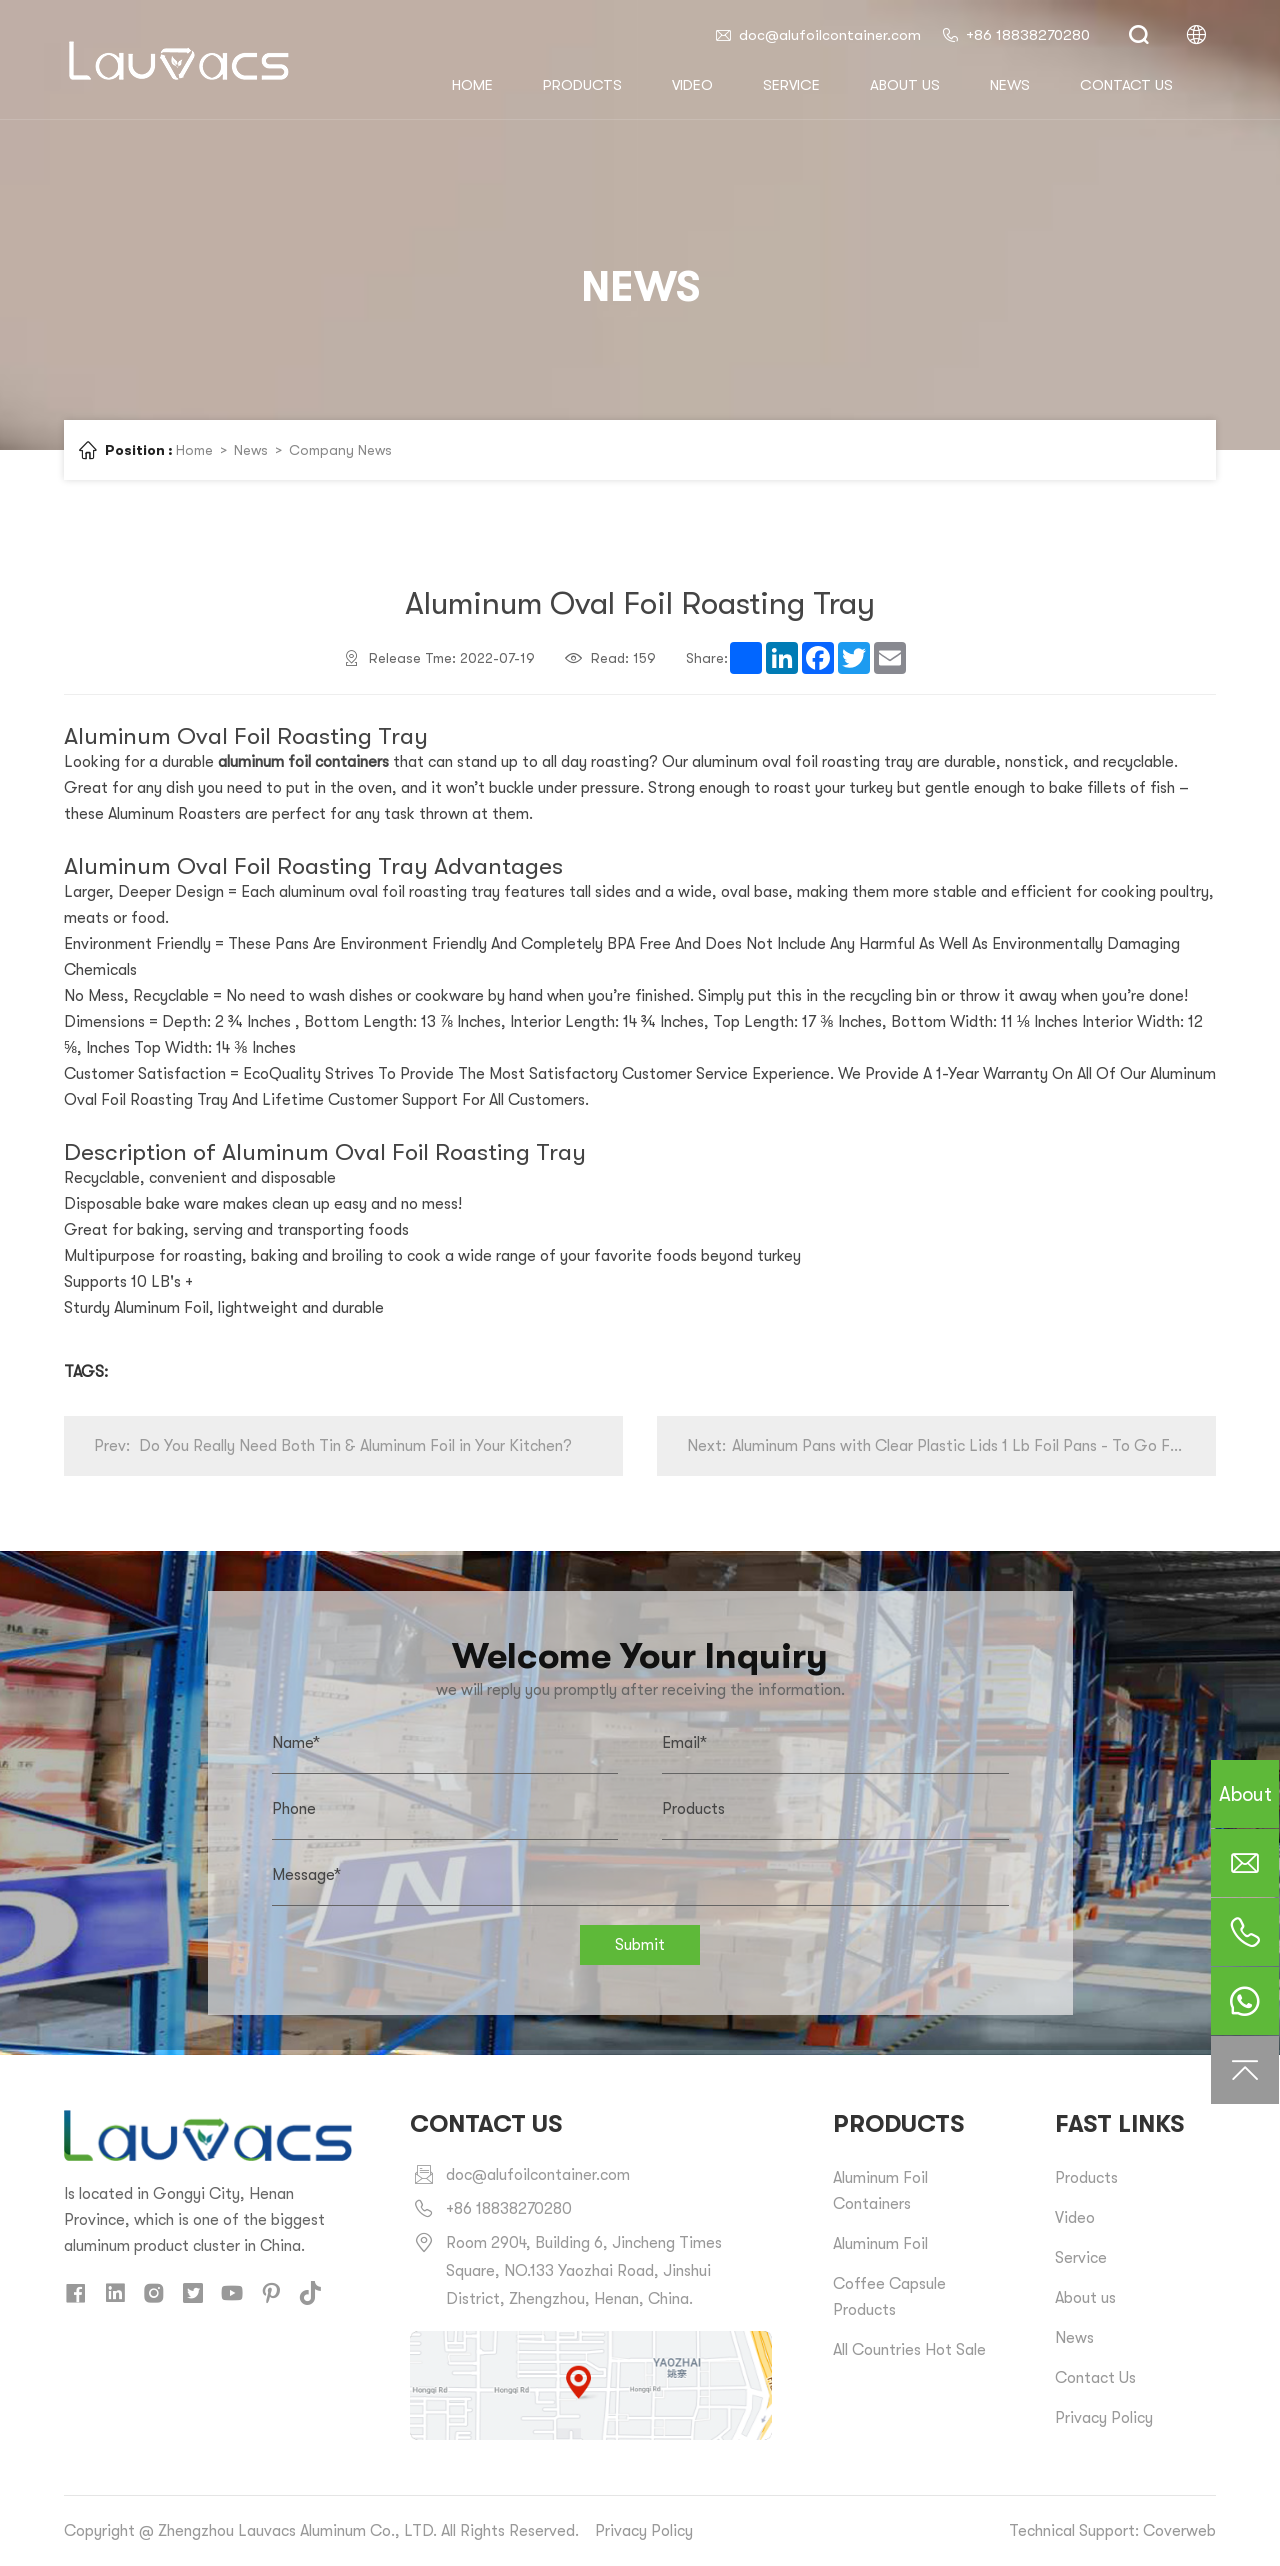  Describe the element at coordinates (1015, 35) in the screenshot. I see `+86 18838270280` at that location.